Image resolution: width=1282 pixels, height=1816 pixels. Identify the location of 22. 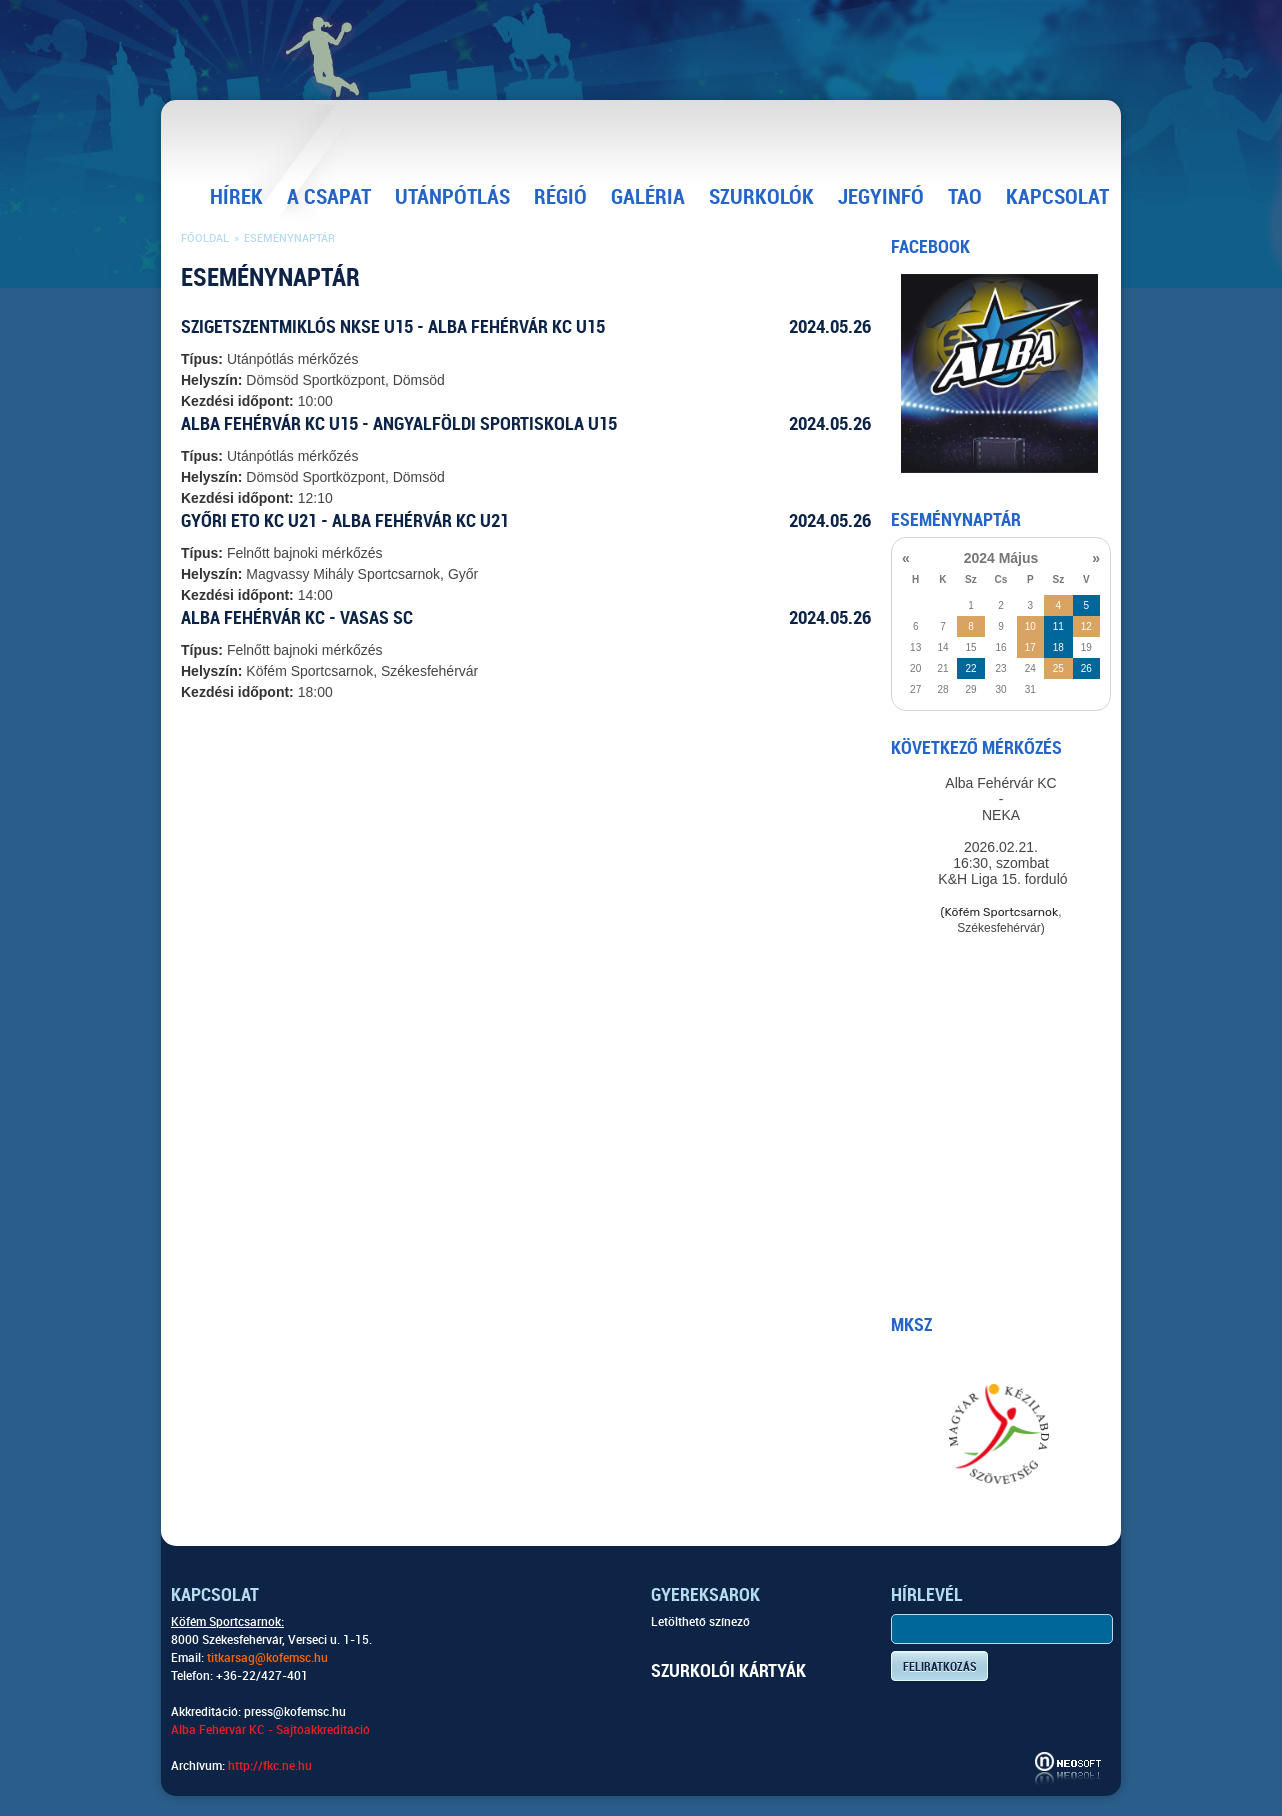
(970, 668).